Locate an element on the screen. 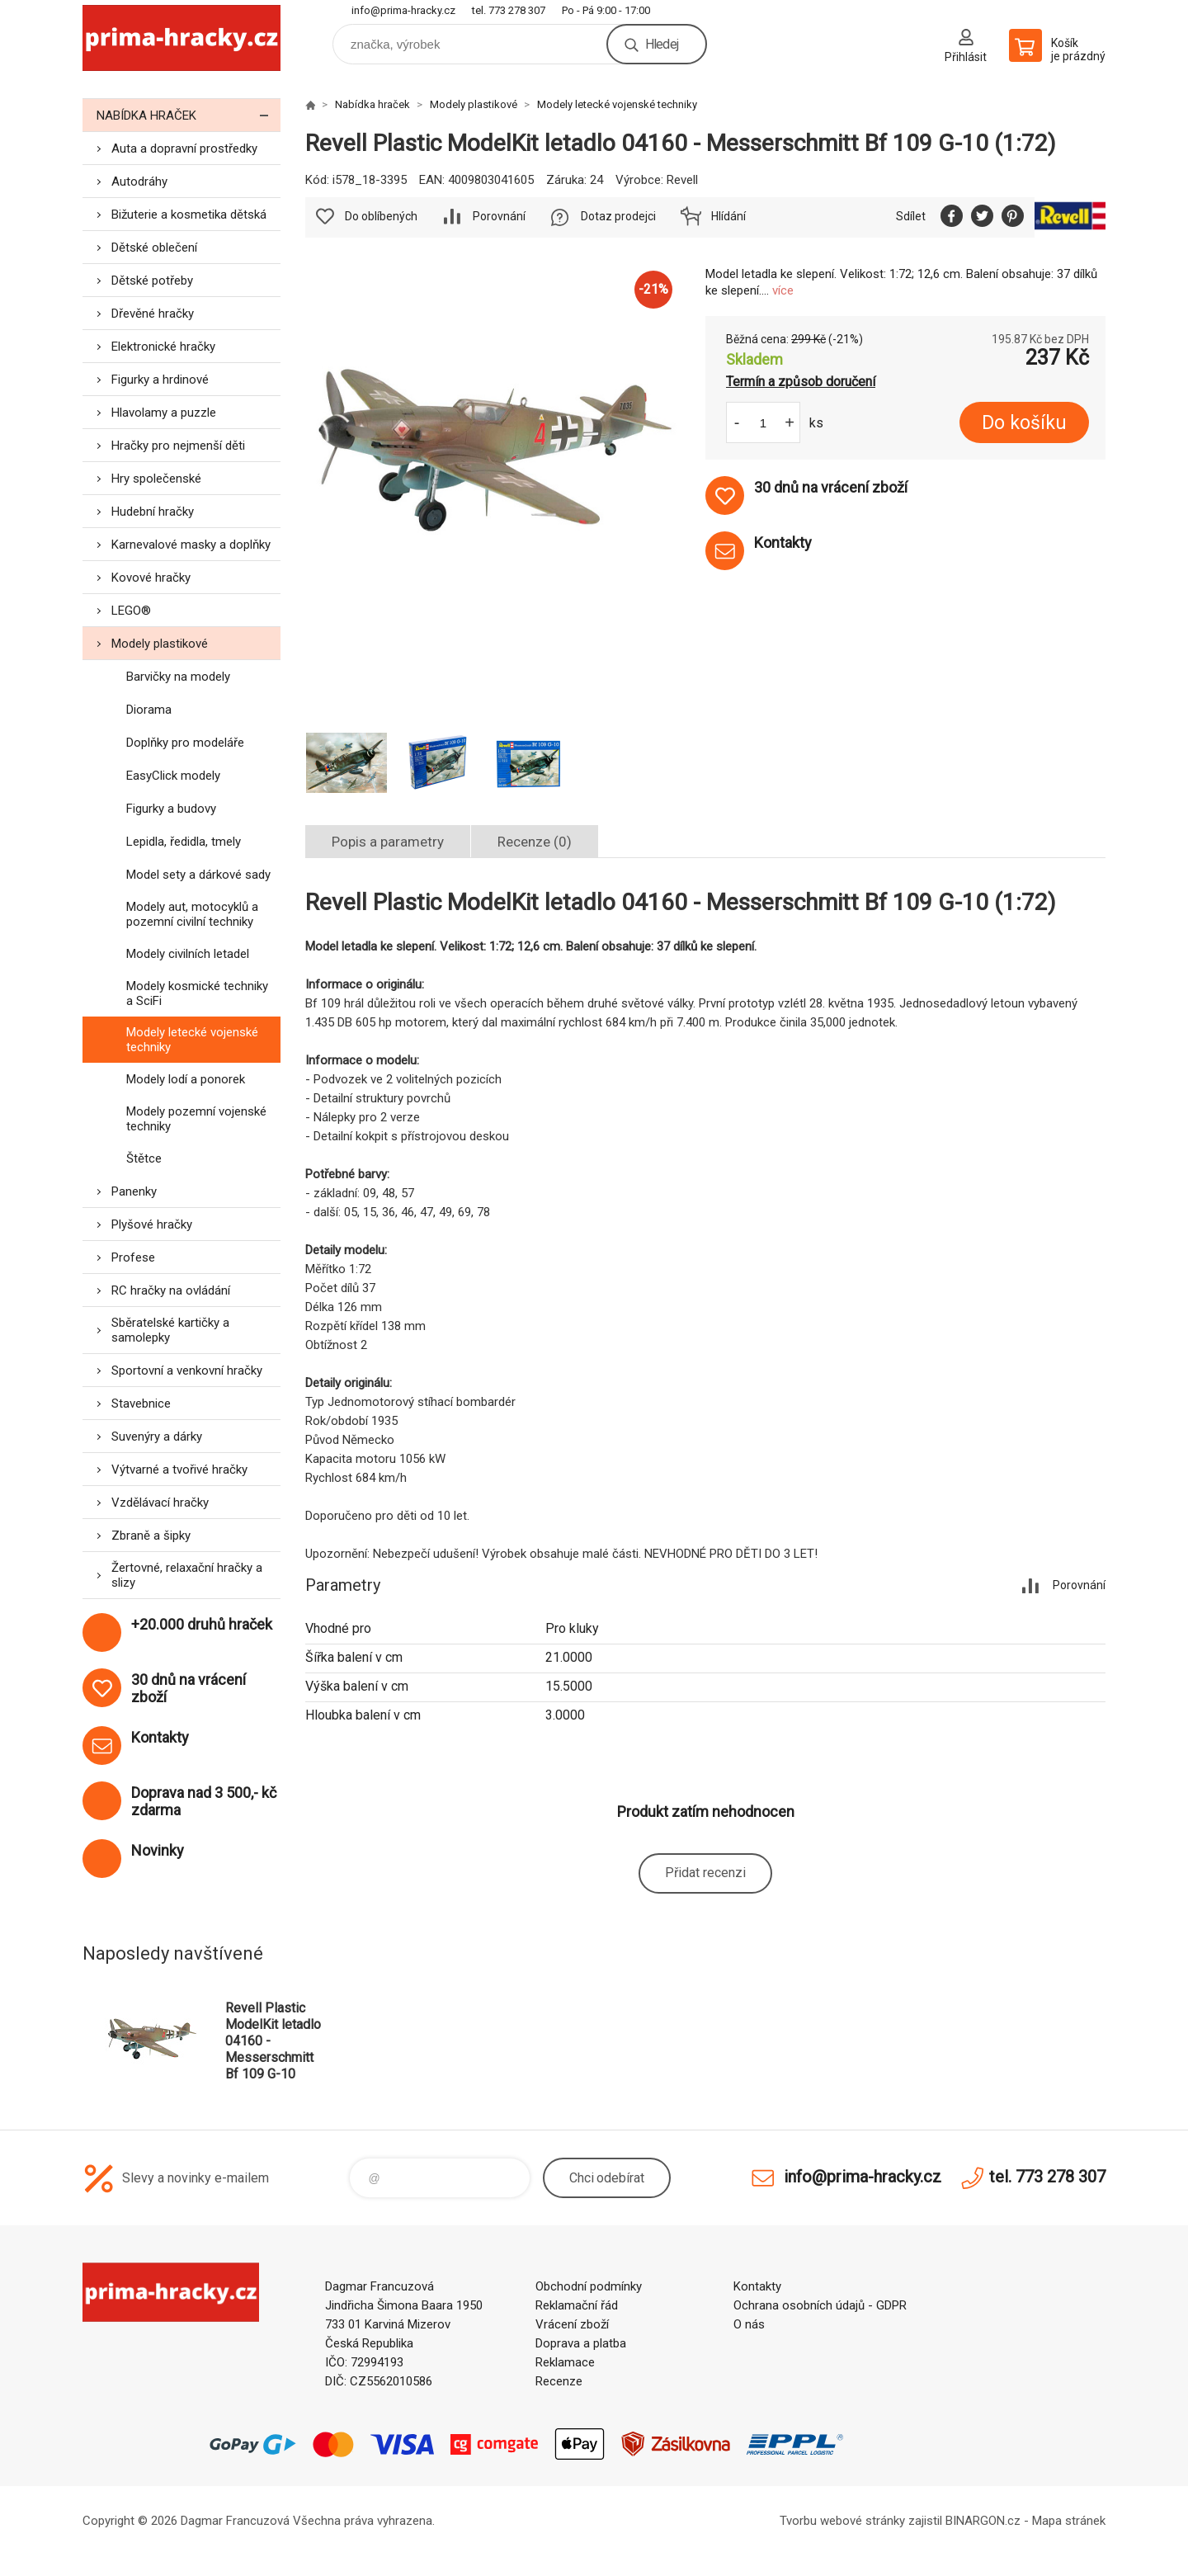 The height and width of the screenshot is (2576, 1188). Obchodní podmínky is located at coordinates (588, 2286).